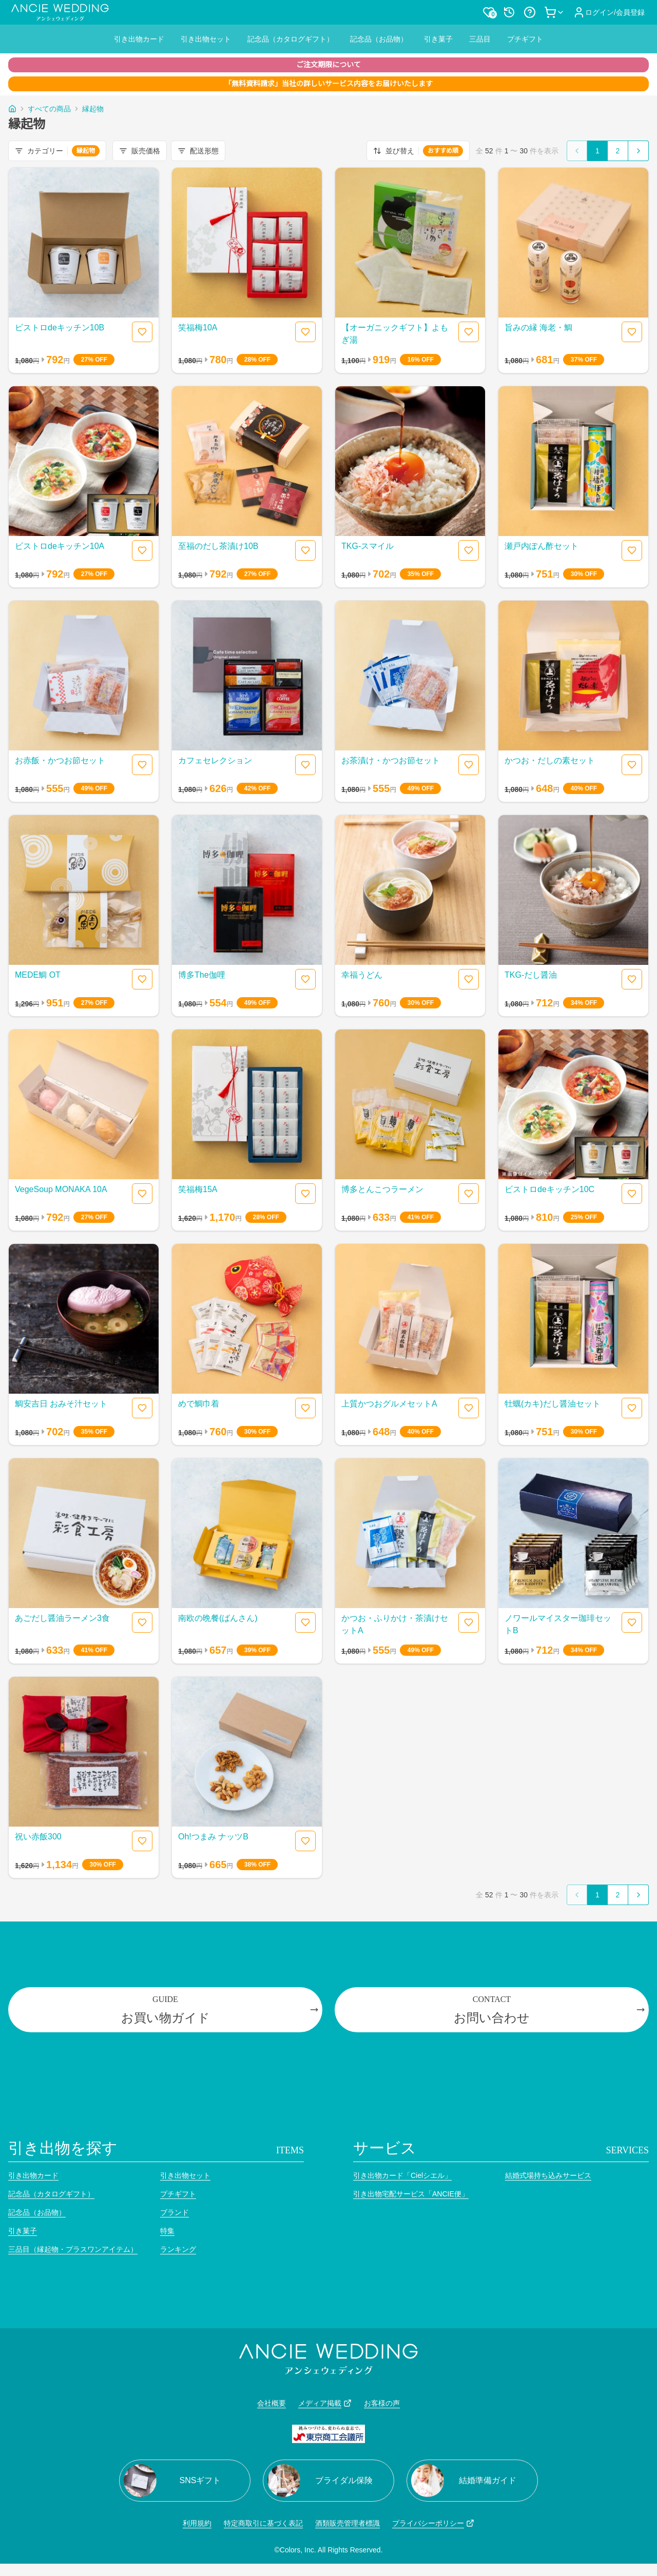 The width and height of the screenshot is (657, 2576). Describe the element at coordinates (271, 2403) in the screenshot. I see `会社概要` at that location.